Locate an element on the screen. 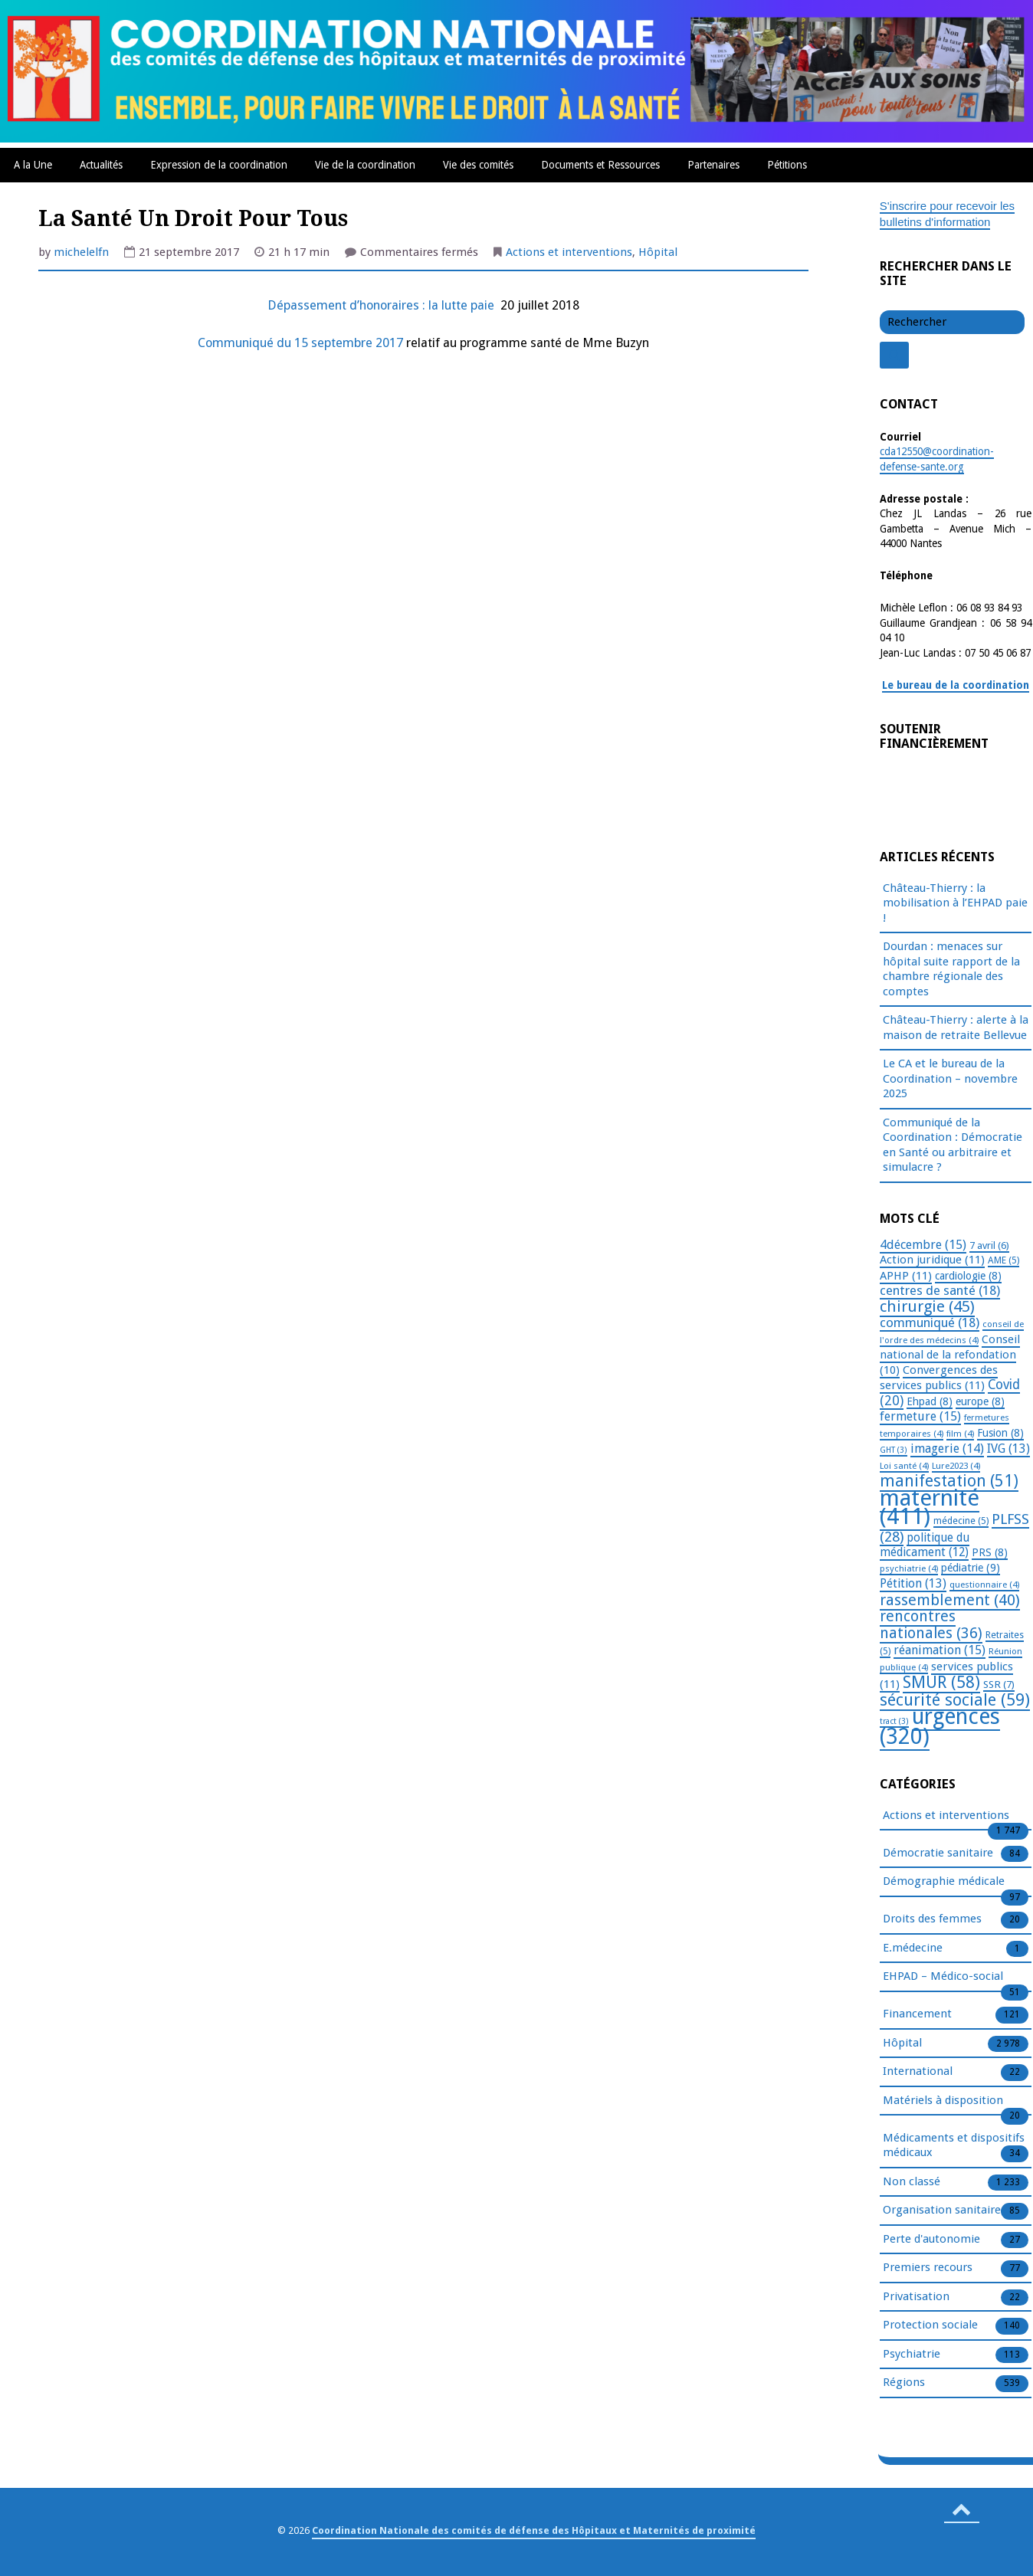  Loi santé [Loi santé (4 éléments)] is located at coordinates (904, 1465).